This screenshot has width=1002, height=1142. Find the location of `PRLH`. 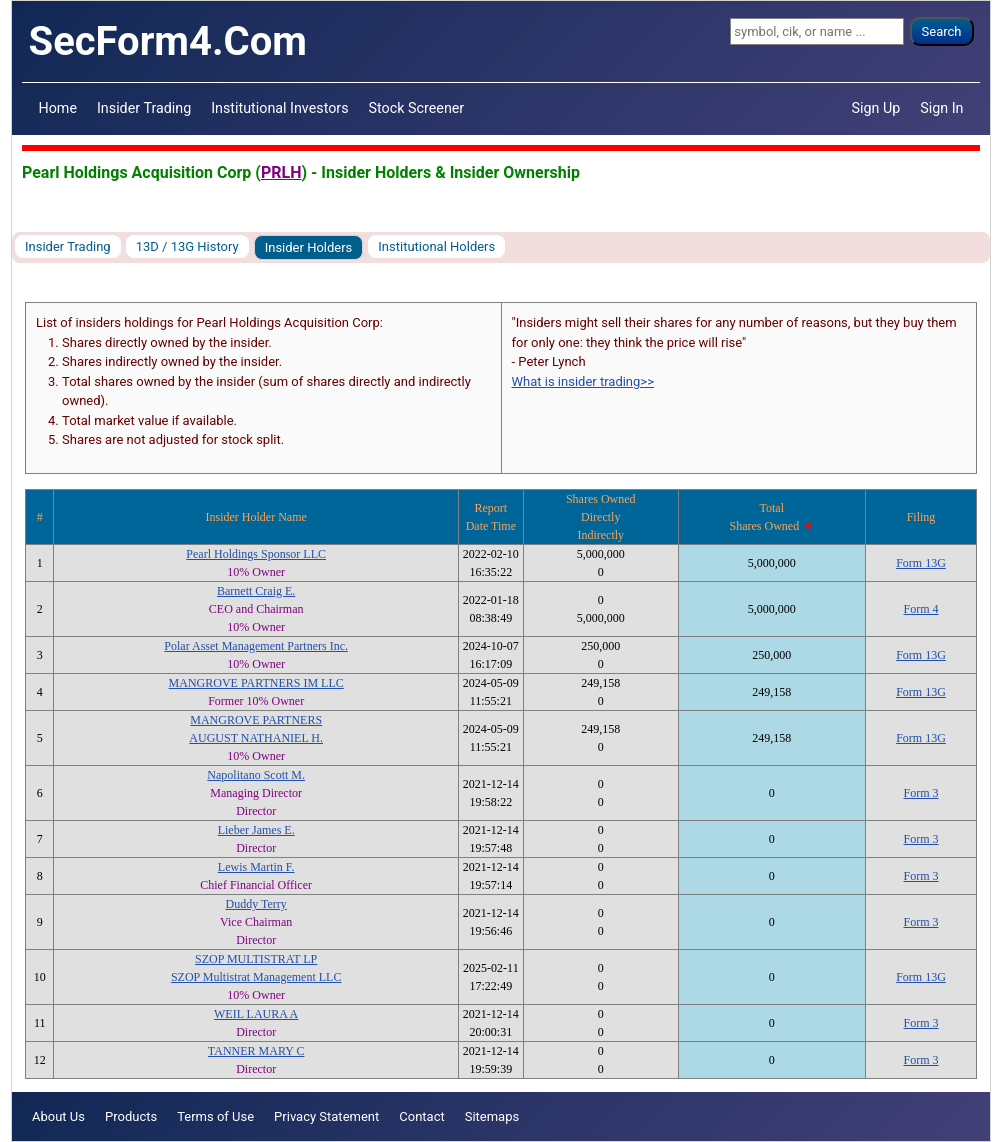

PRLH is located at coordinates (281, 172).